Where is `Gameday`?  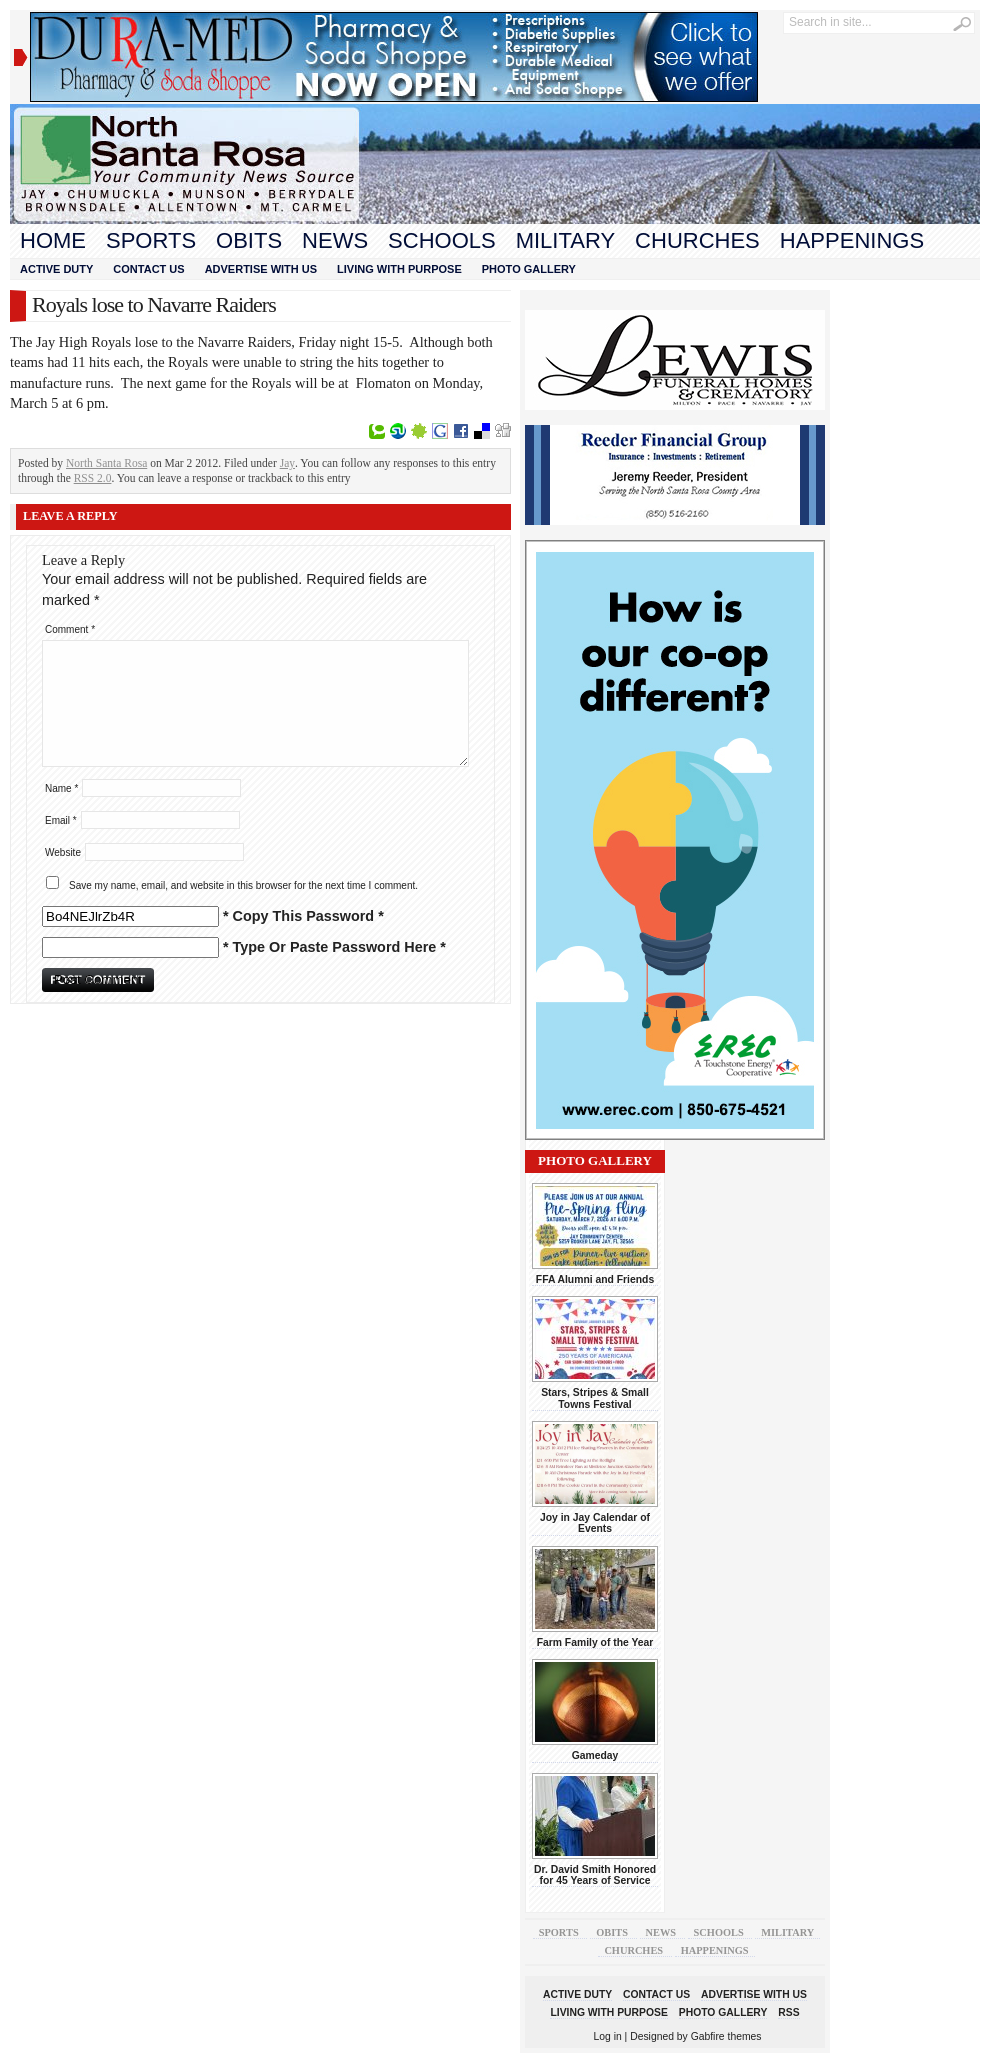
Gameday is located at coordinates (595, 1755).